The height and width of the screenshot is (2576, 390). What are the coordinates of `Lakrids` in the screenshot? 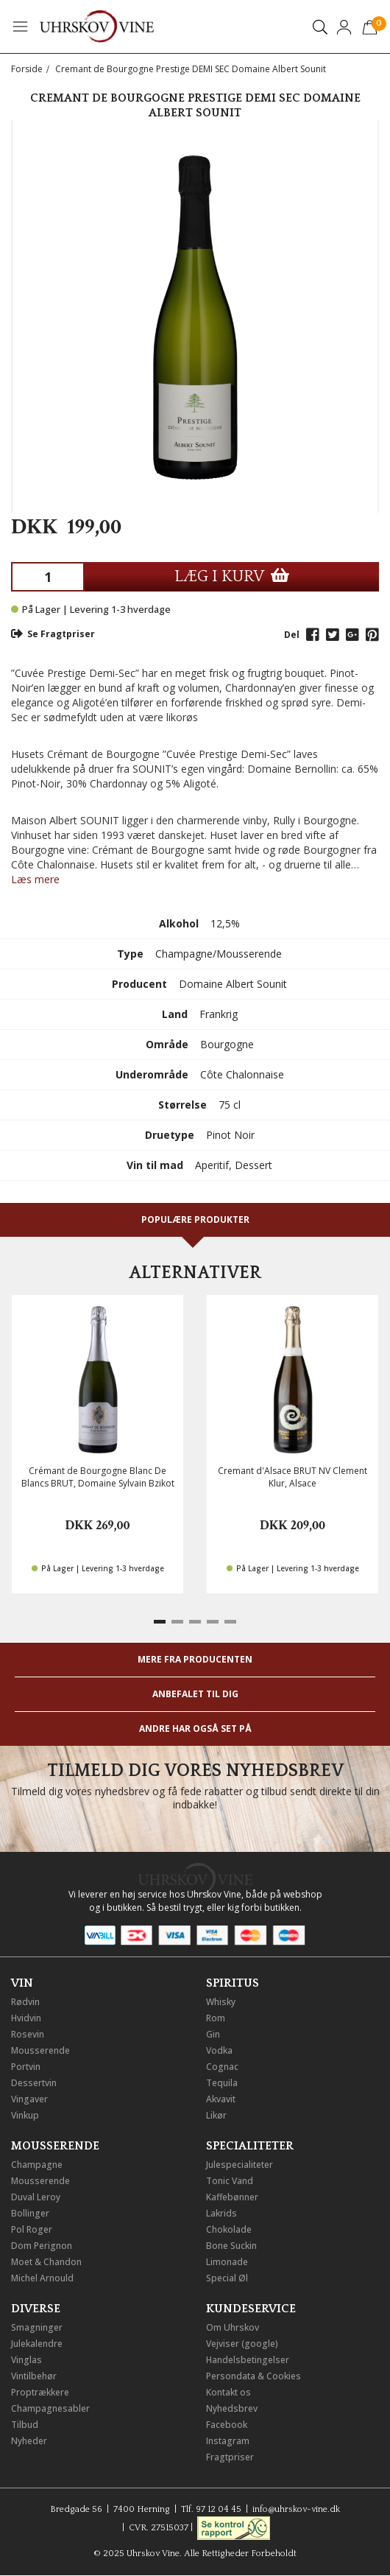 It's located at (221, 2213).